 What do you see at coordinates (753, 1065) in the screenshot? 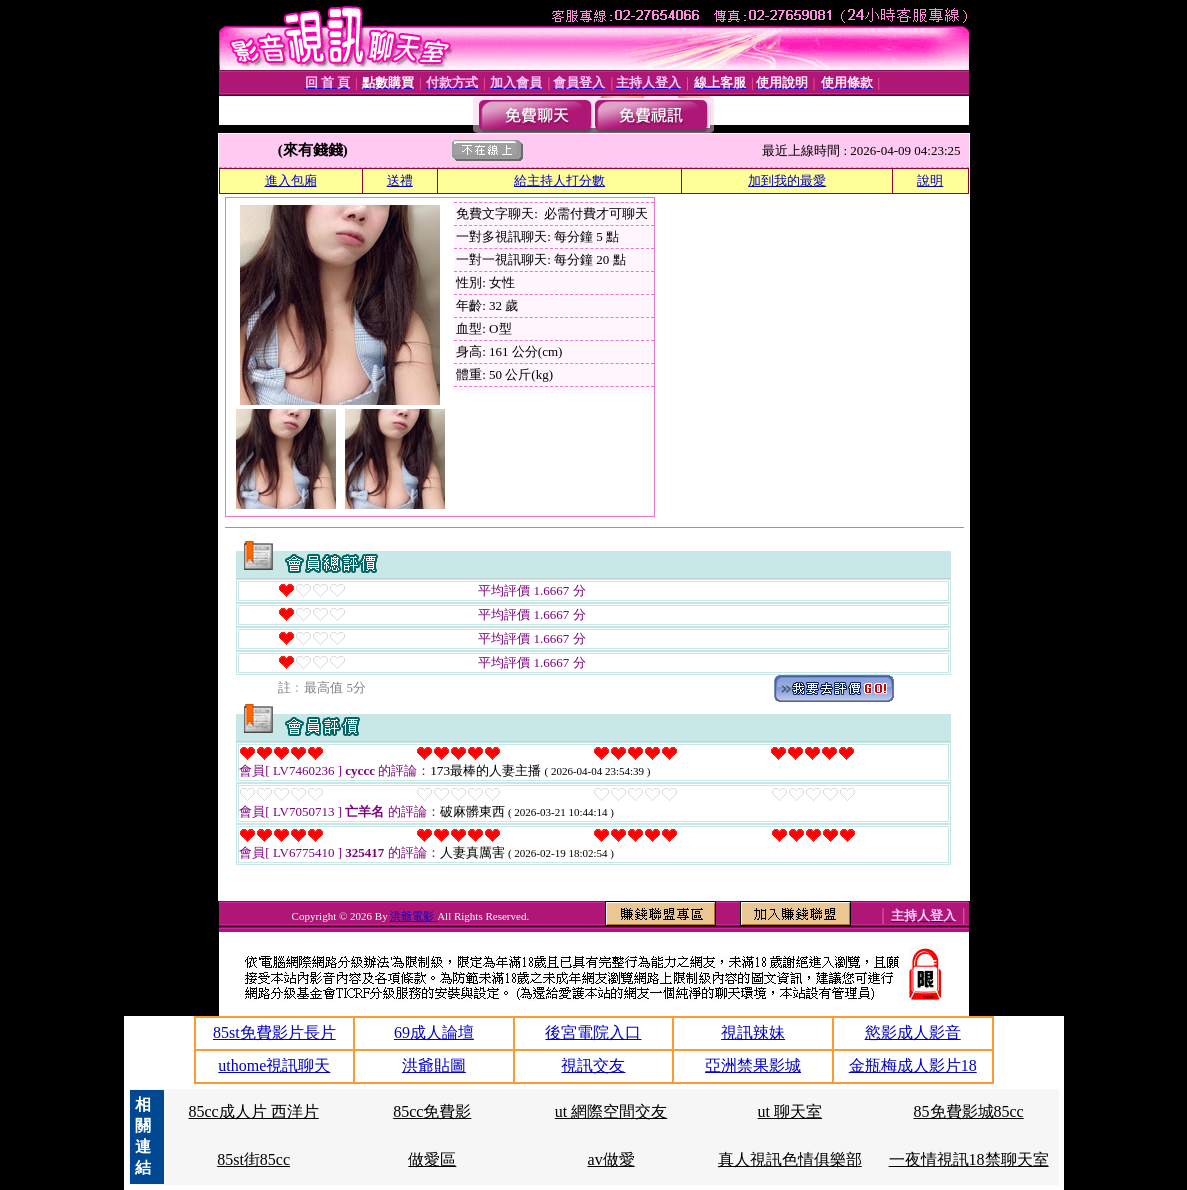
I see `亞洲禁果影城` at bounding box center [753, 1065].